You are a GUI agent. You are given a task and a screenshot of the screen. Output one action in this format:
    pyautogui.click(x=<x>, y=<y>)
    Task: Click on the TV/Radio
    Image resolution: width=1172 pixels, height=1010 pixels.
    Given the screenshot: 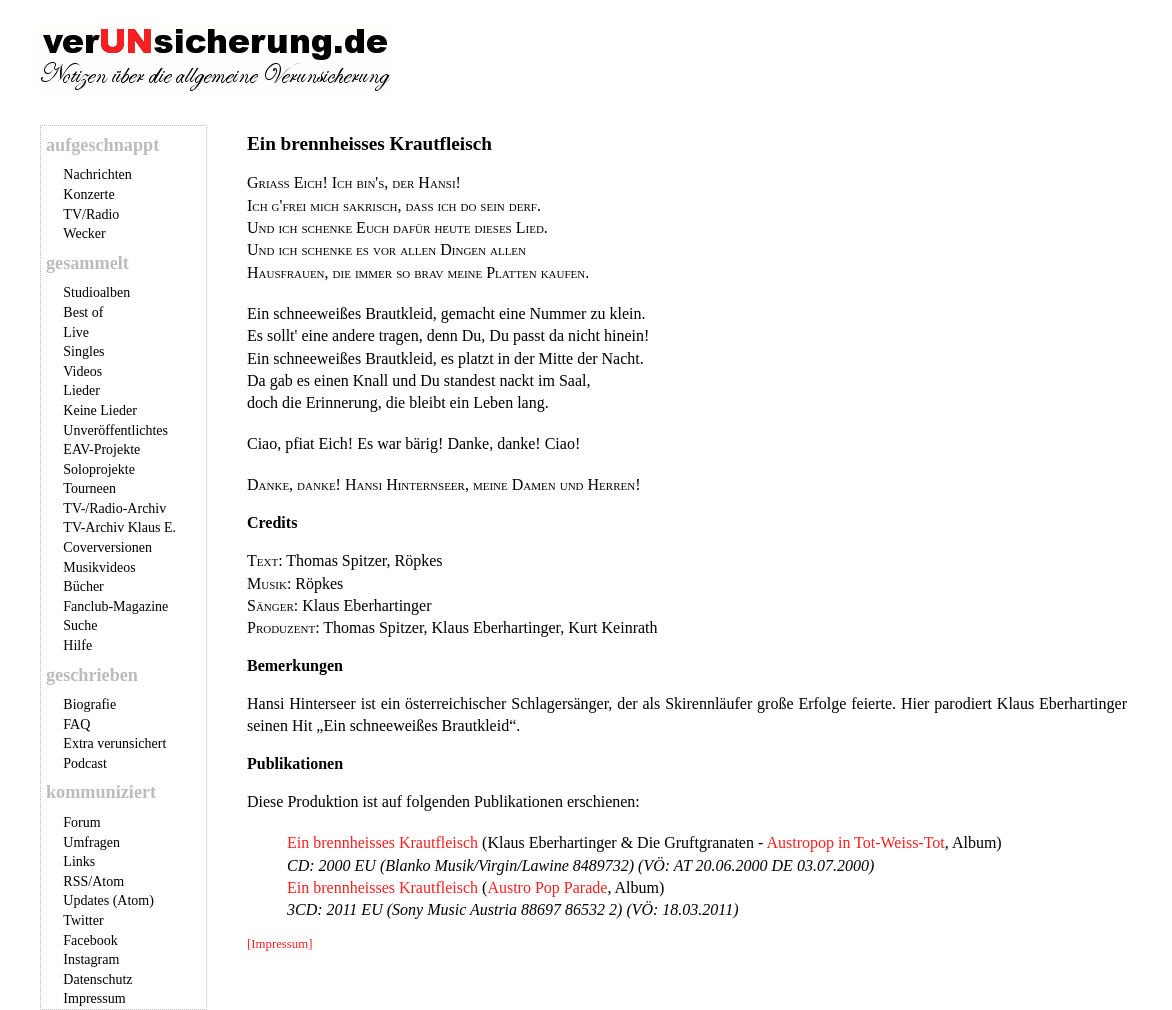 What is the action you would take?
    pyautogui.click(x=91, y=214)
    